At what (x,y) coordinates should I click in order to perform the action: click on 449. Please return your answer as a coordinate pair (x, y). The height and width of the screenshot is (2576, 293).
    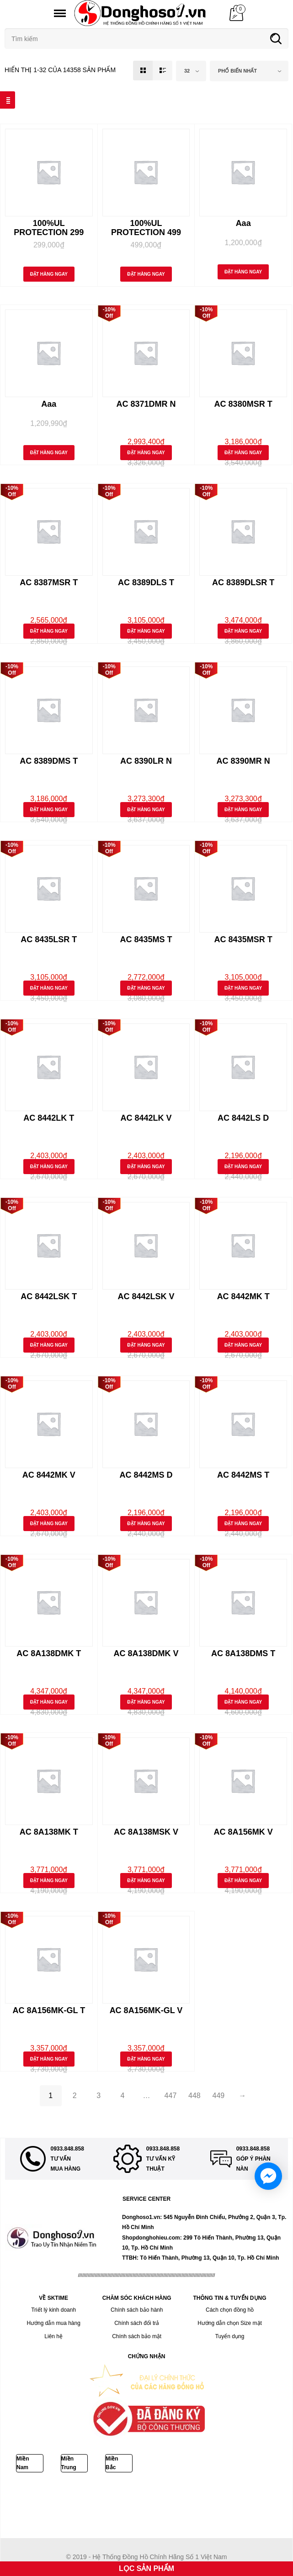
    Looking at the image, I should click on (219, 2095).